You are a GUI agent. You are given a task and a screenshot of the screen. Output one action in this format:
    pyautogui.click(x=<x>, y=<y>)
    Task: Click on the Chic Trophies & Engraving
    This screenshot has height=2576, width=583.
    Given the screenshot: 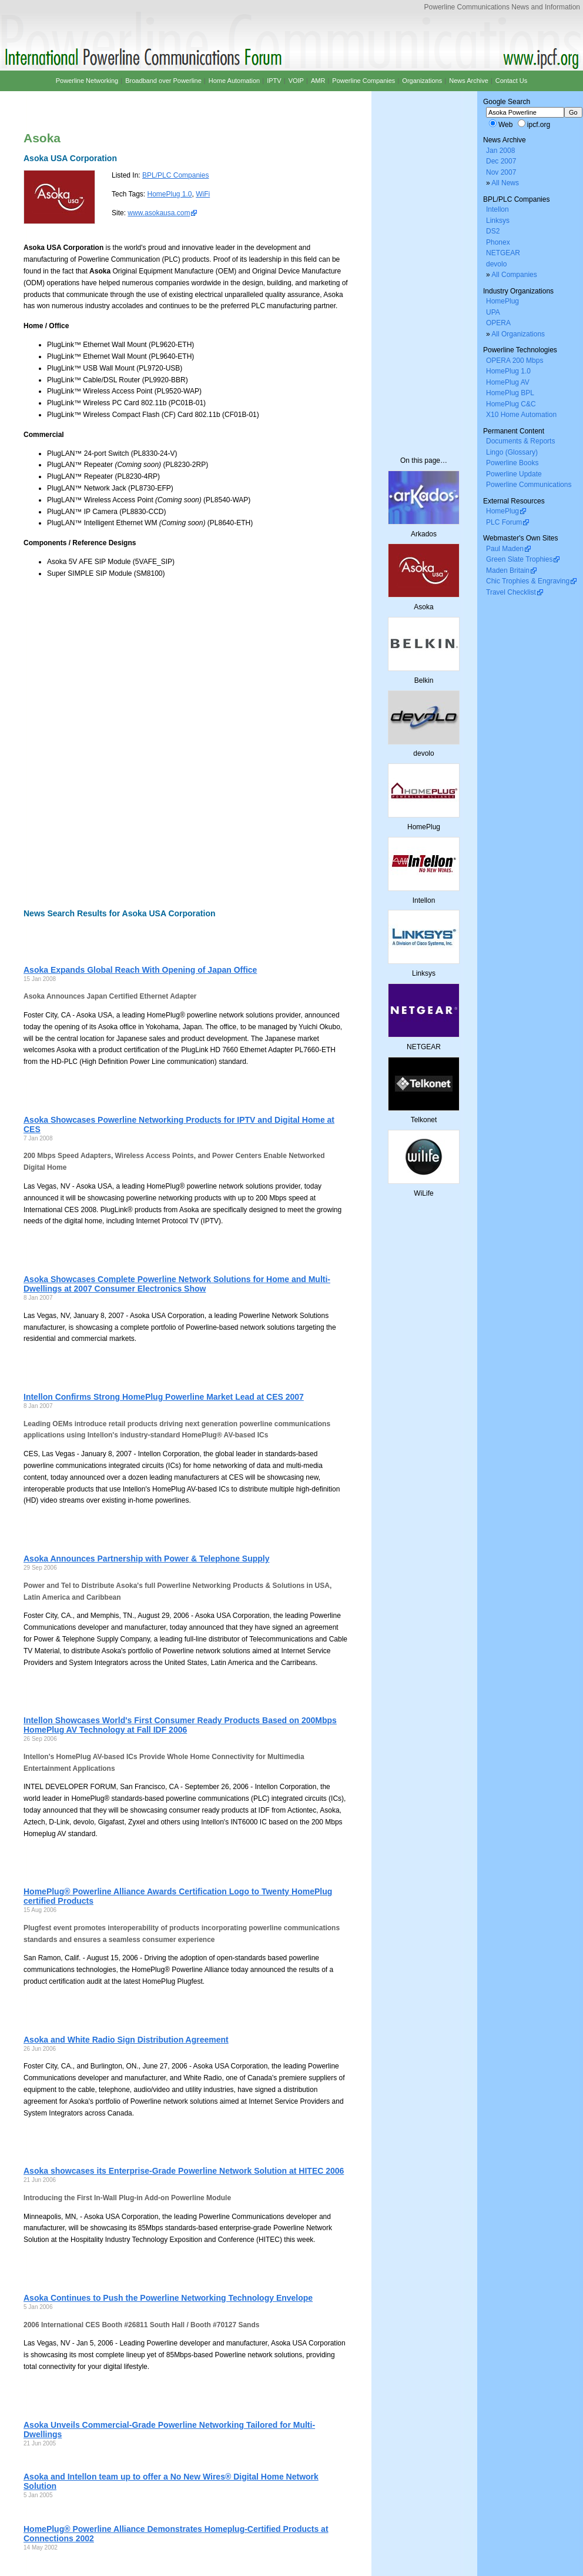 What is the action you would take?
    pyautogui.click(x=527, y=581)
    